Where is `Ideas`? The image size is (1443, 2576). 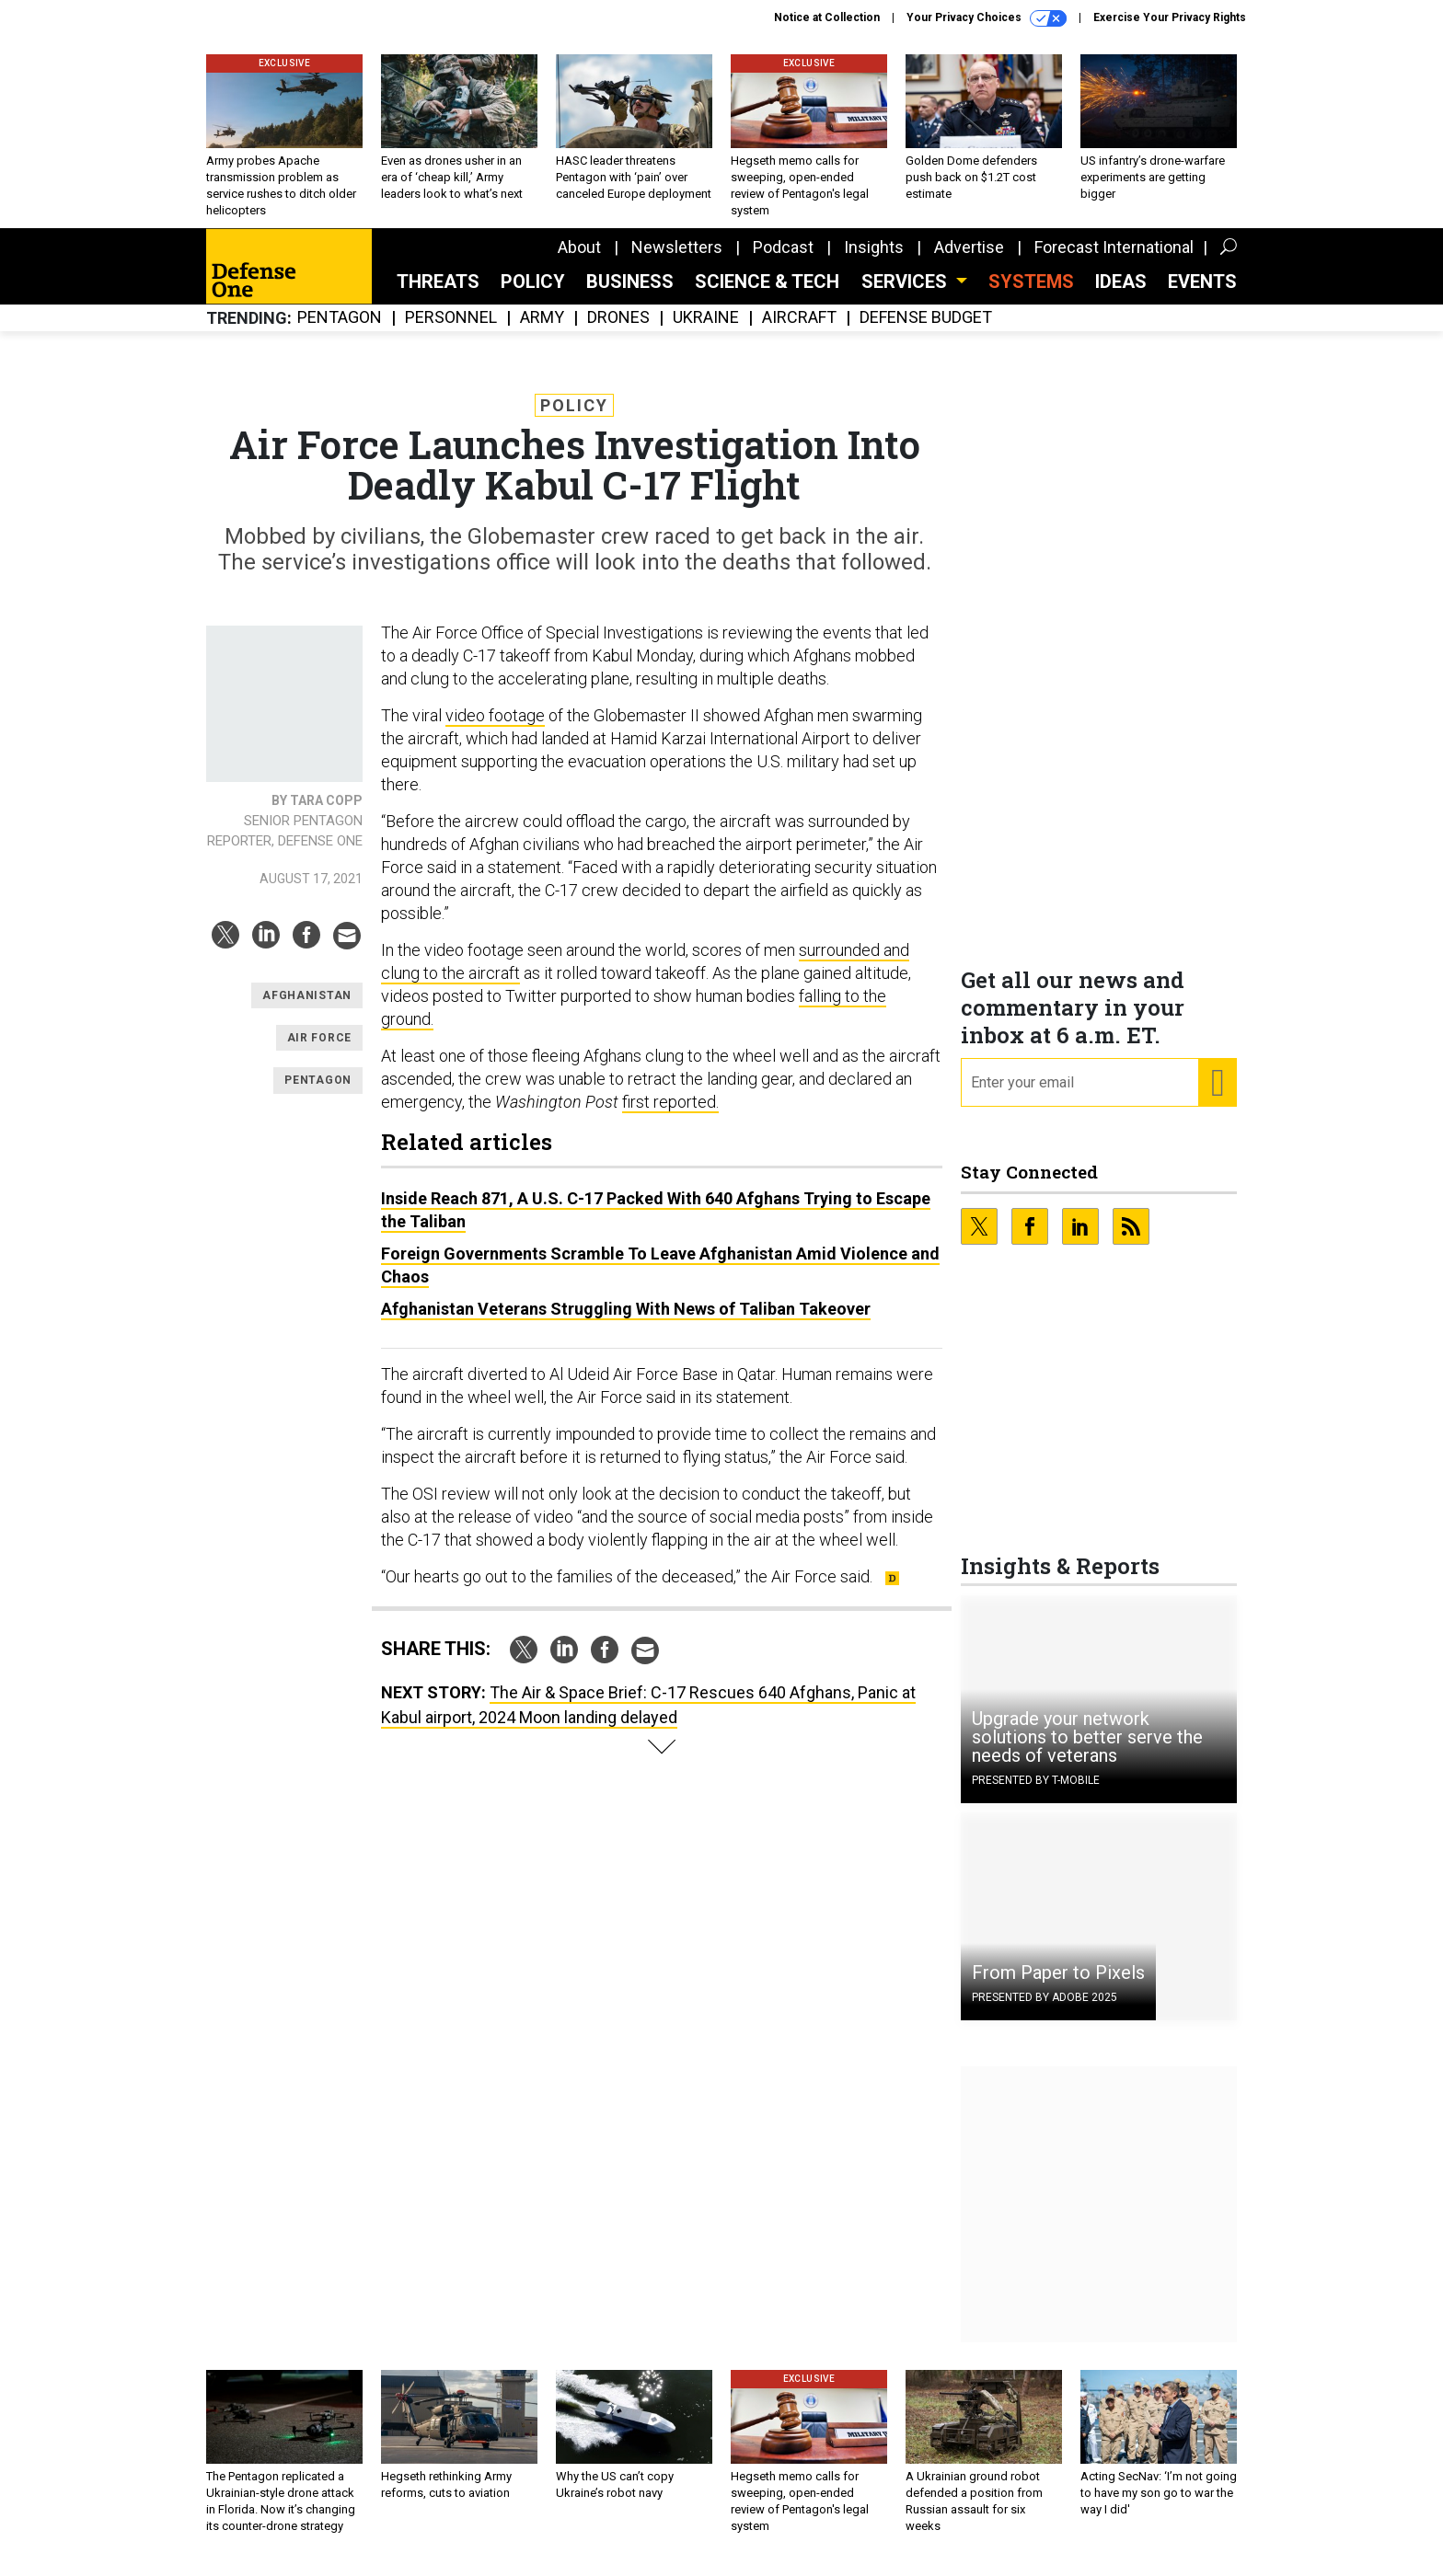 Ideas is located at coordinates (1121, 295).